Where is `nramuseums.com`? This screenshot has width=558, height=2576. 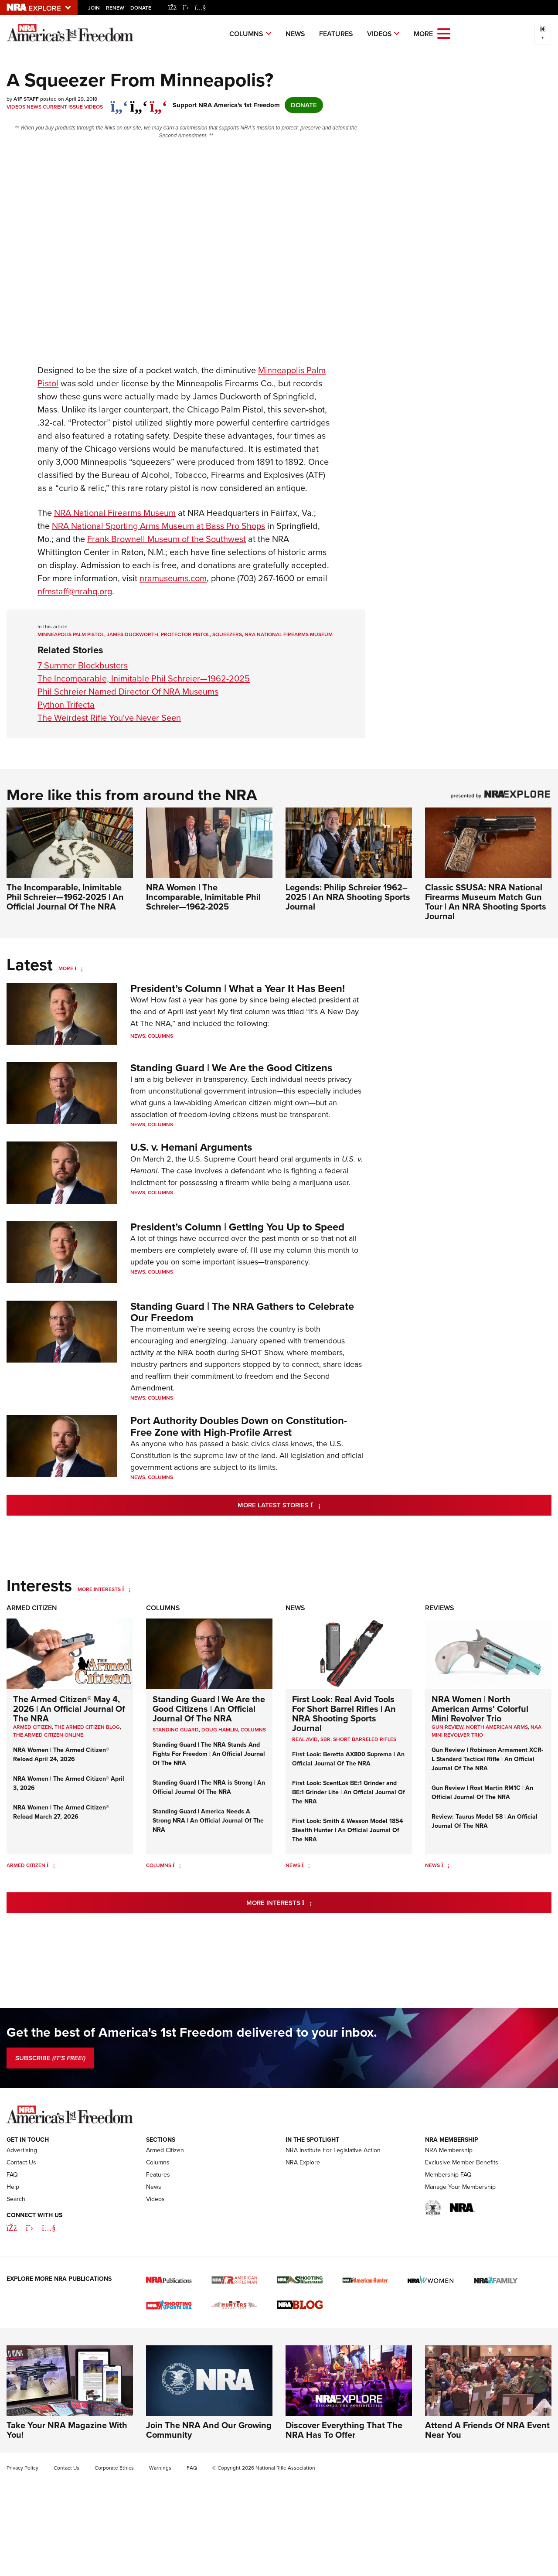
nramuseums.com is located at coordinates (173, 578).